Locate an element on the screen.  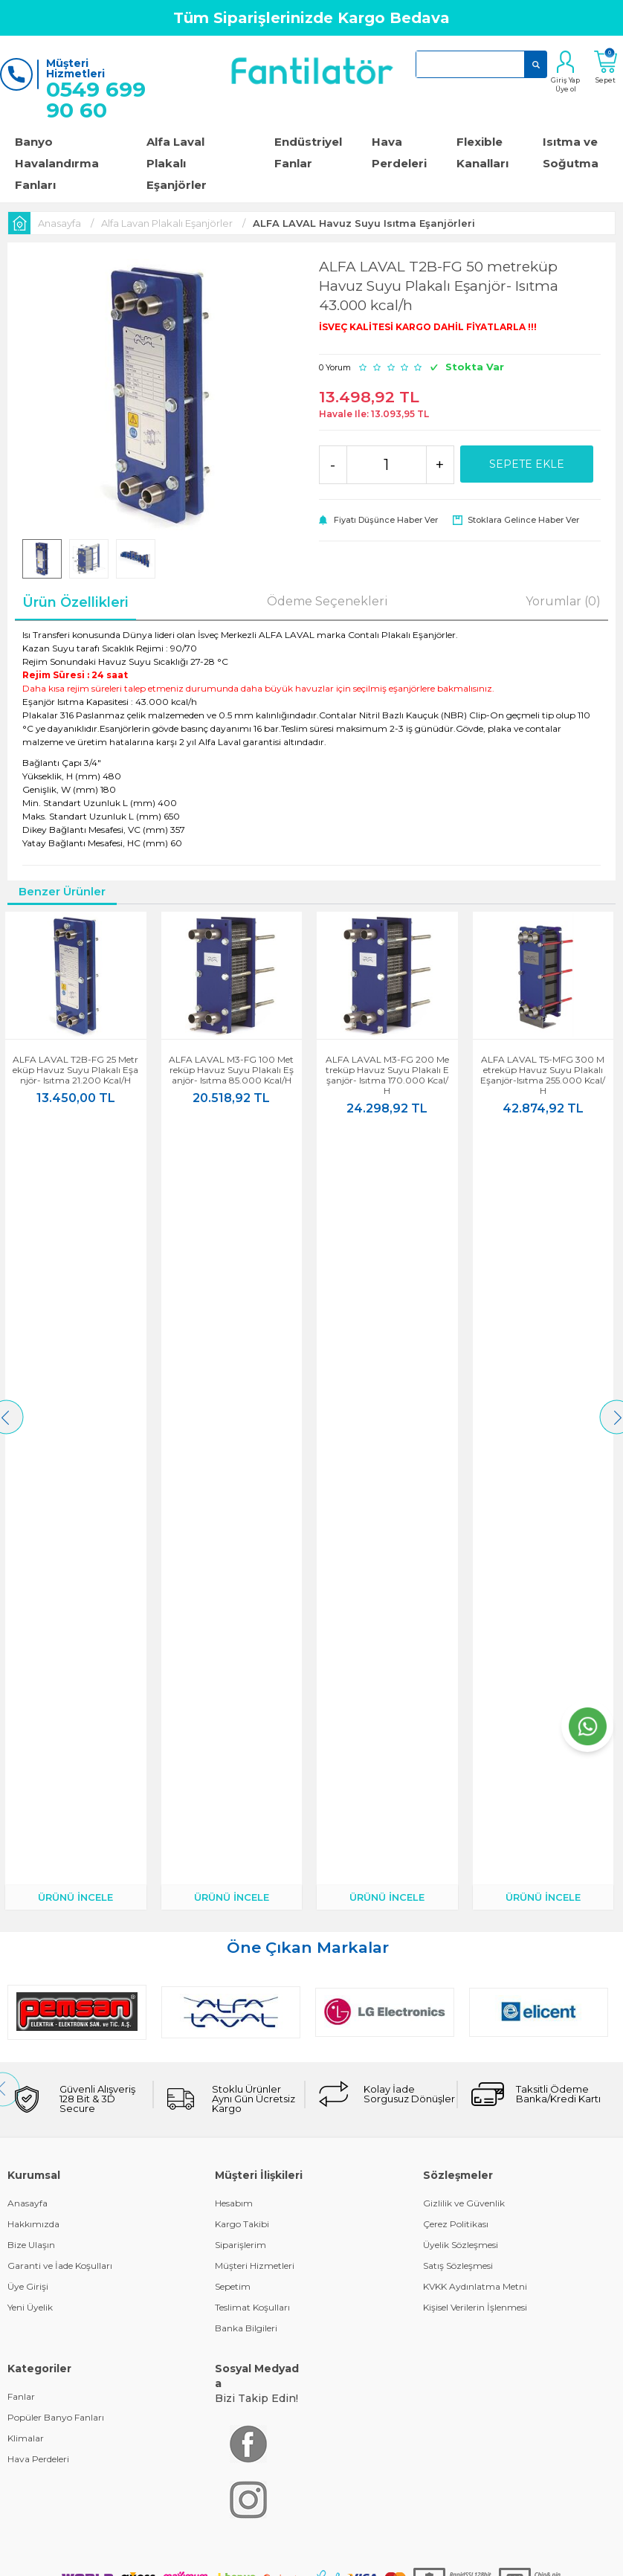
ALFA LAVAL T2B-FG 25 metreküp Havuz Suyu Plakalı Eşanjör- Isıtma 21.200 kcal/h is located at coordinates (78, 1070).